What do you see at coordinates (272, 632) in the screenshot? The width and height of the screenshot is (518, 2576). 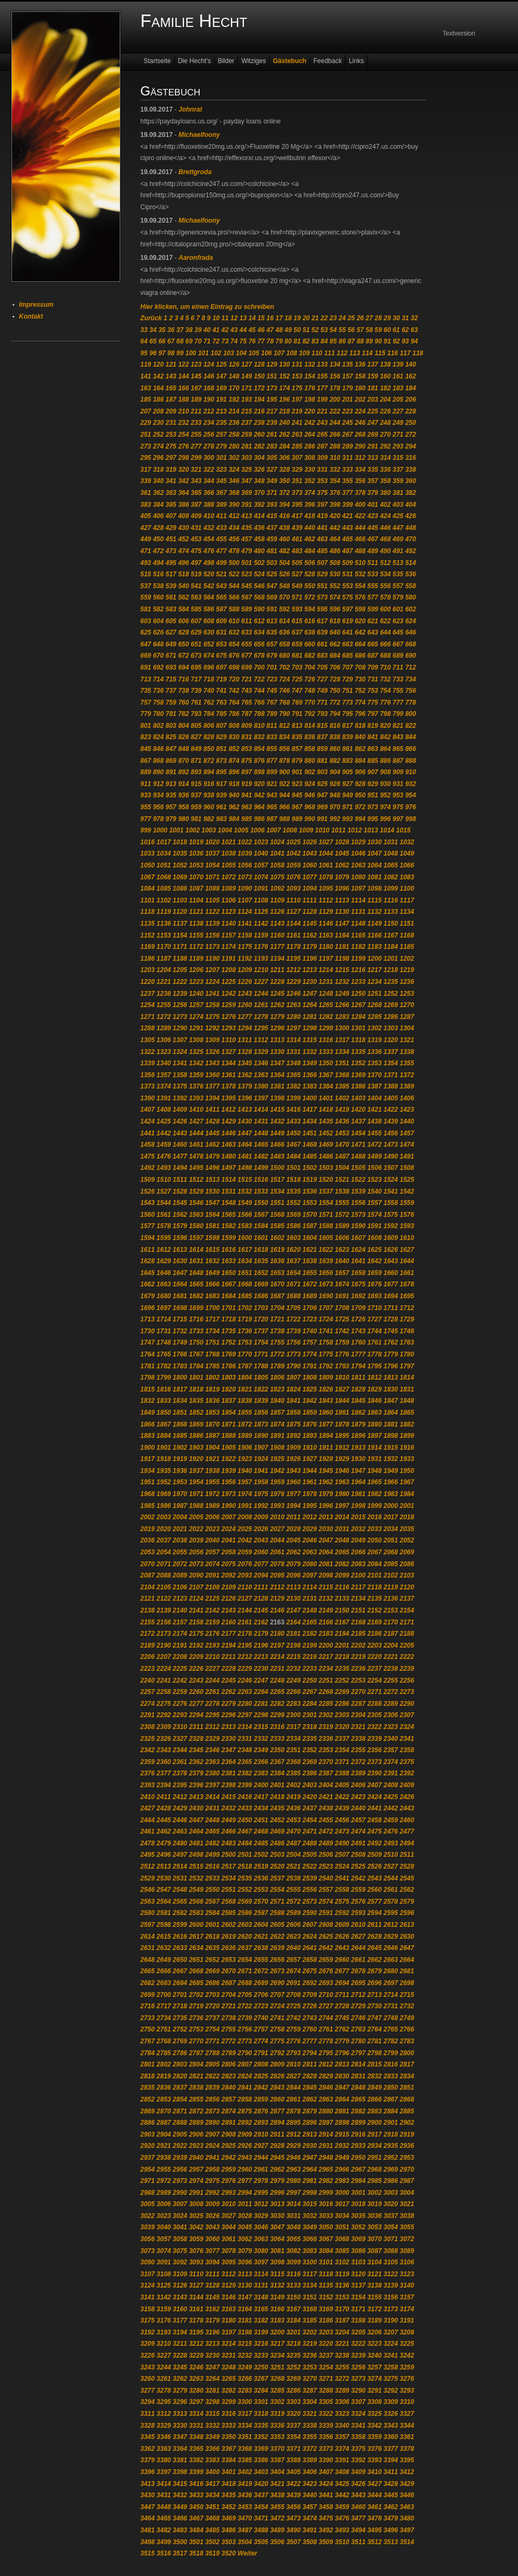 I see `635` at bounding box center [272, 632].